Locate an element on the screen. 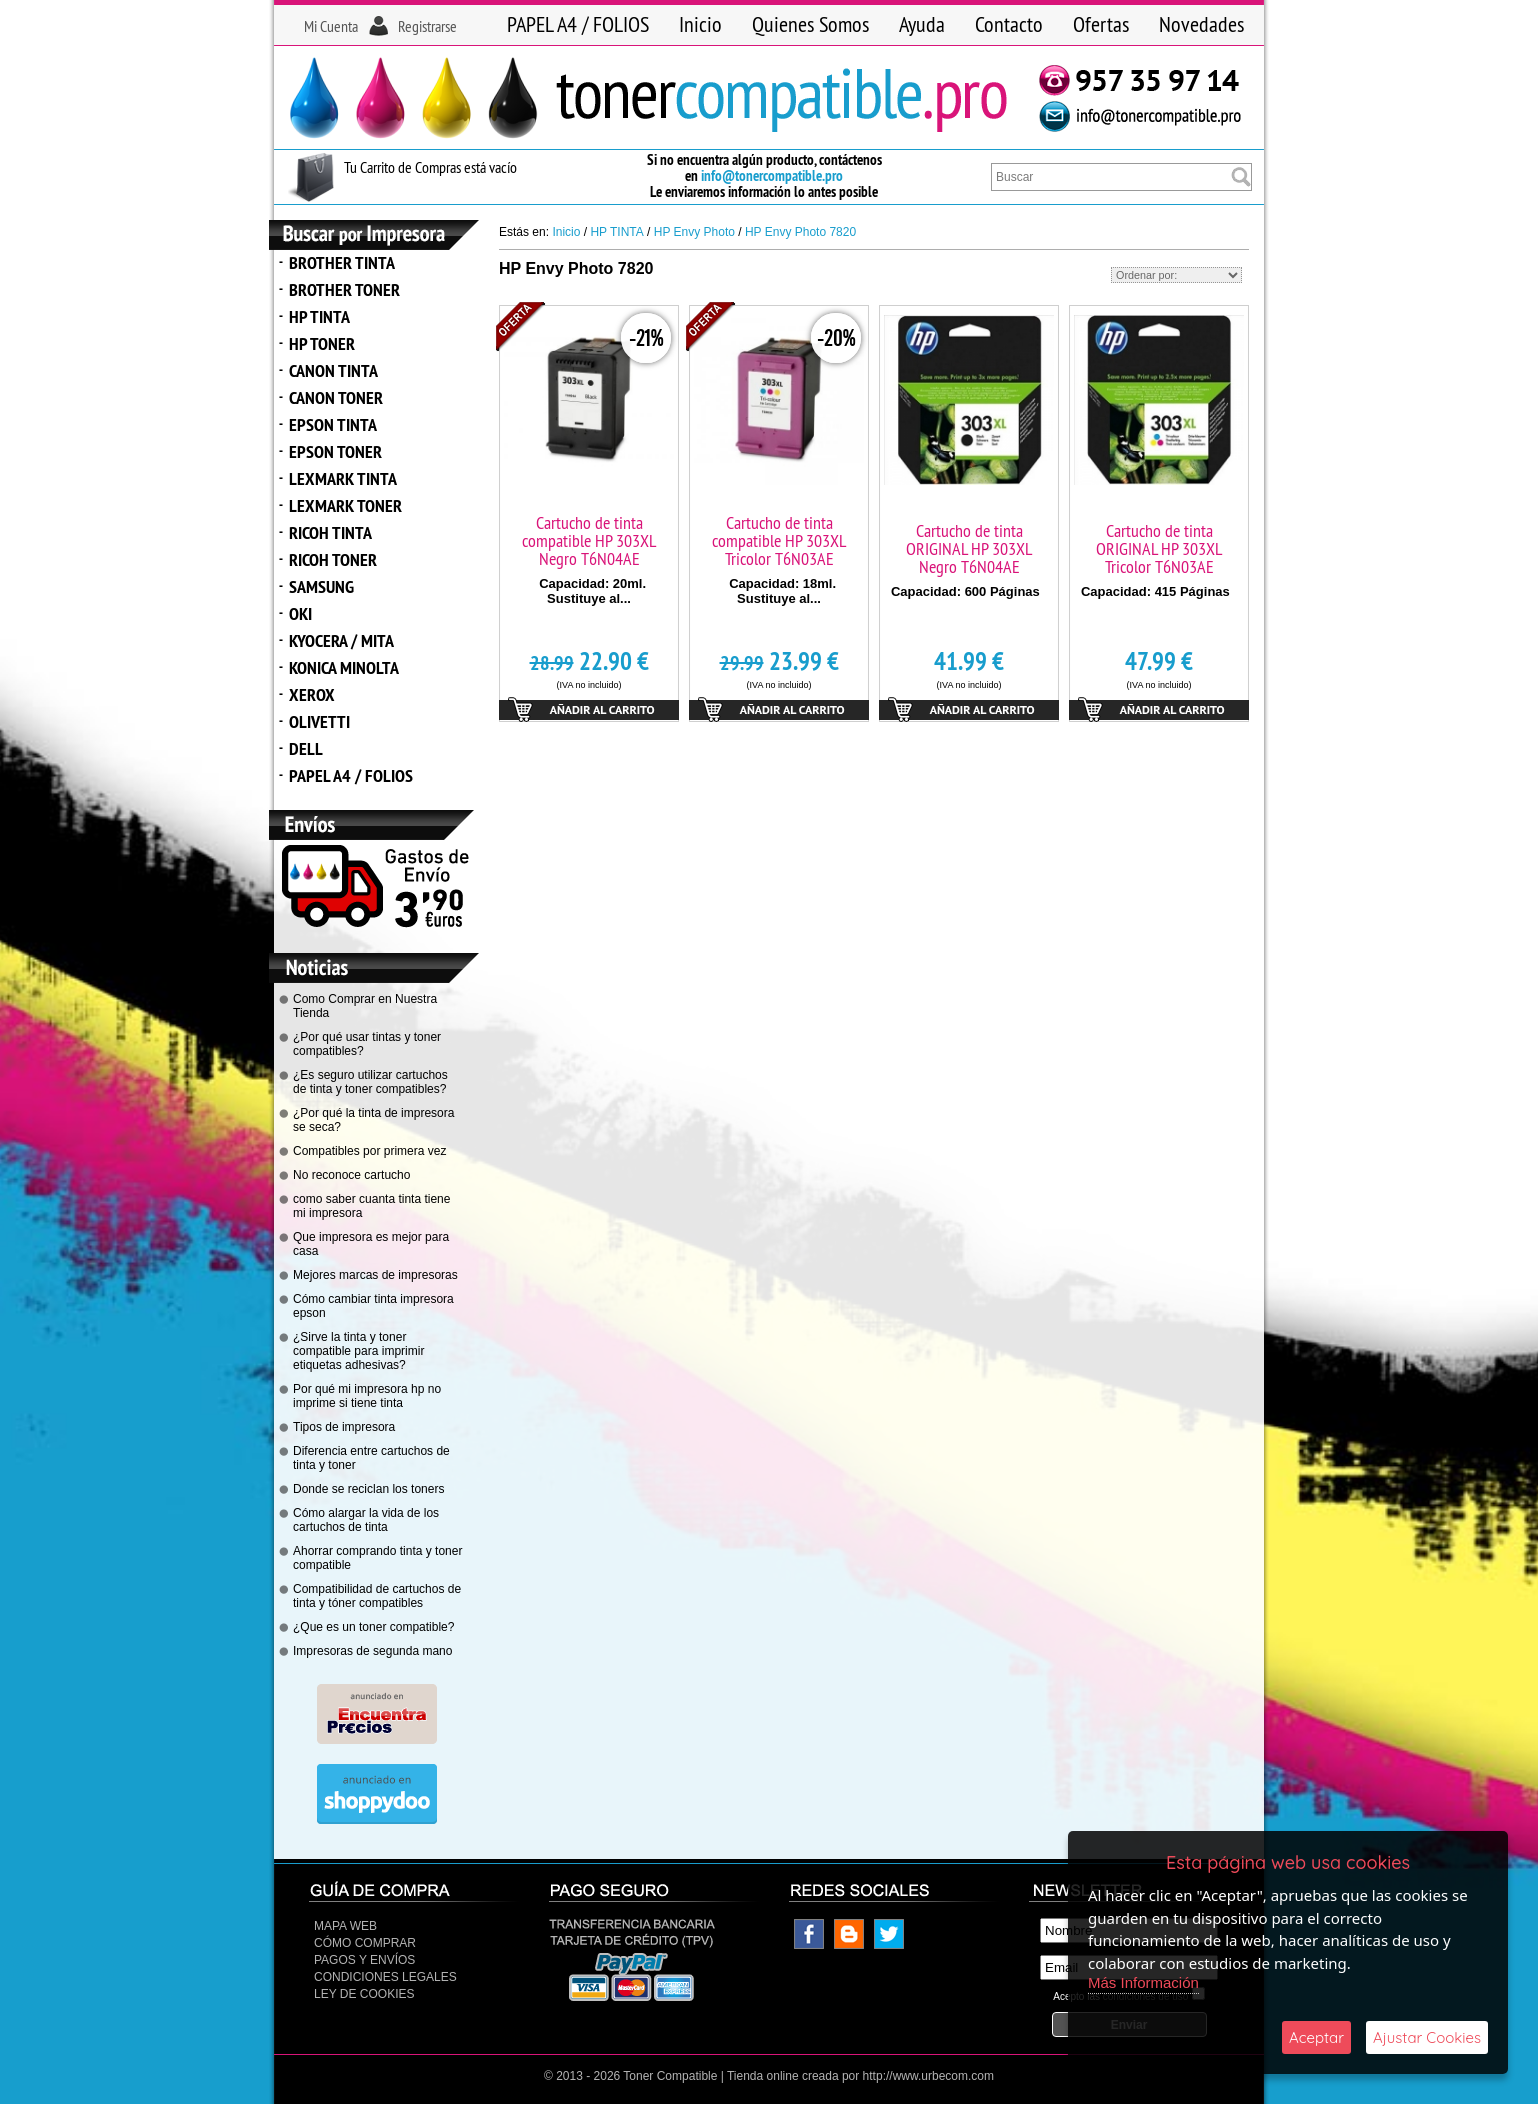  Ofertas is located at coordinates (1101, 24).